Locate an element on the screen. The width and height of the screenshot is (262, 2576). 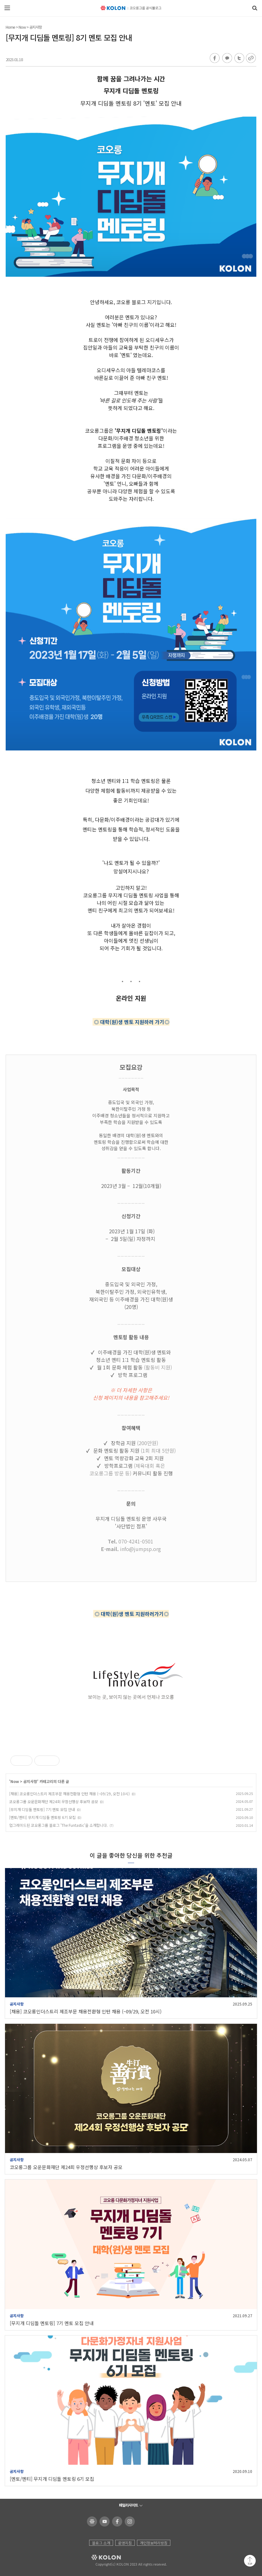
[채용] 코오롱인더스트리 제조부문 채용전환형 인턴 채용 (~09/29, 오전 10시) is located at coordinates (69, 1793).